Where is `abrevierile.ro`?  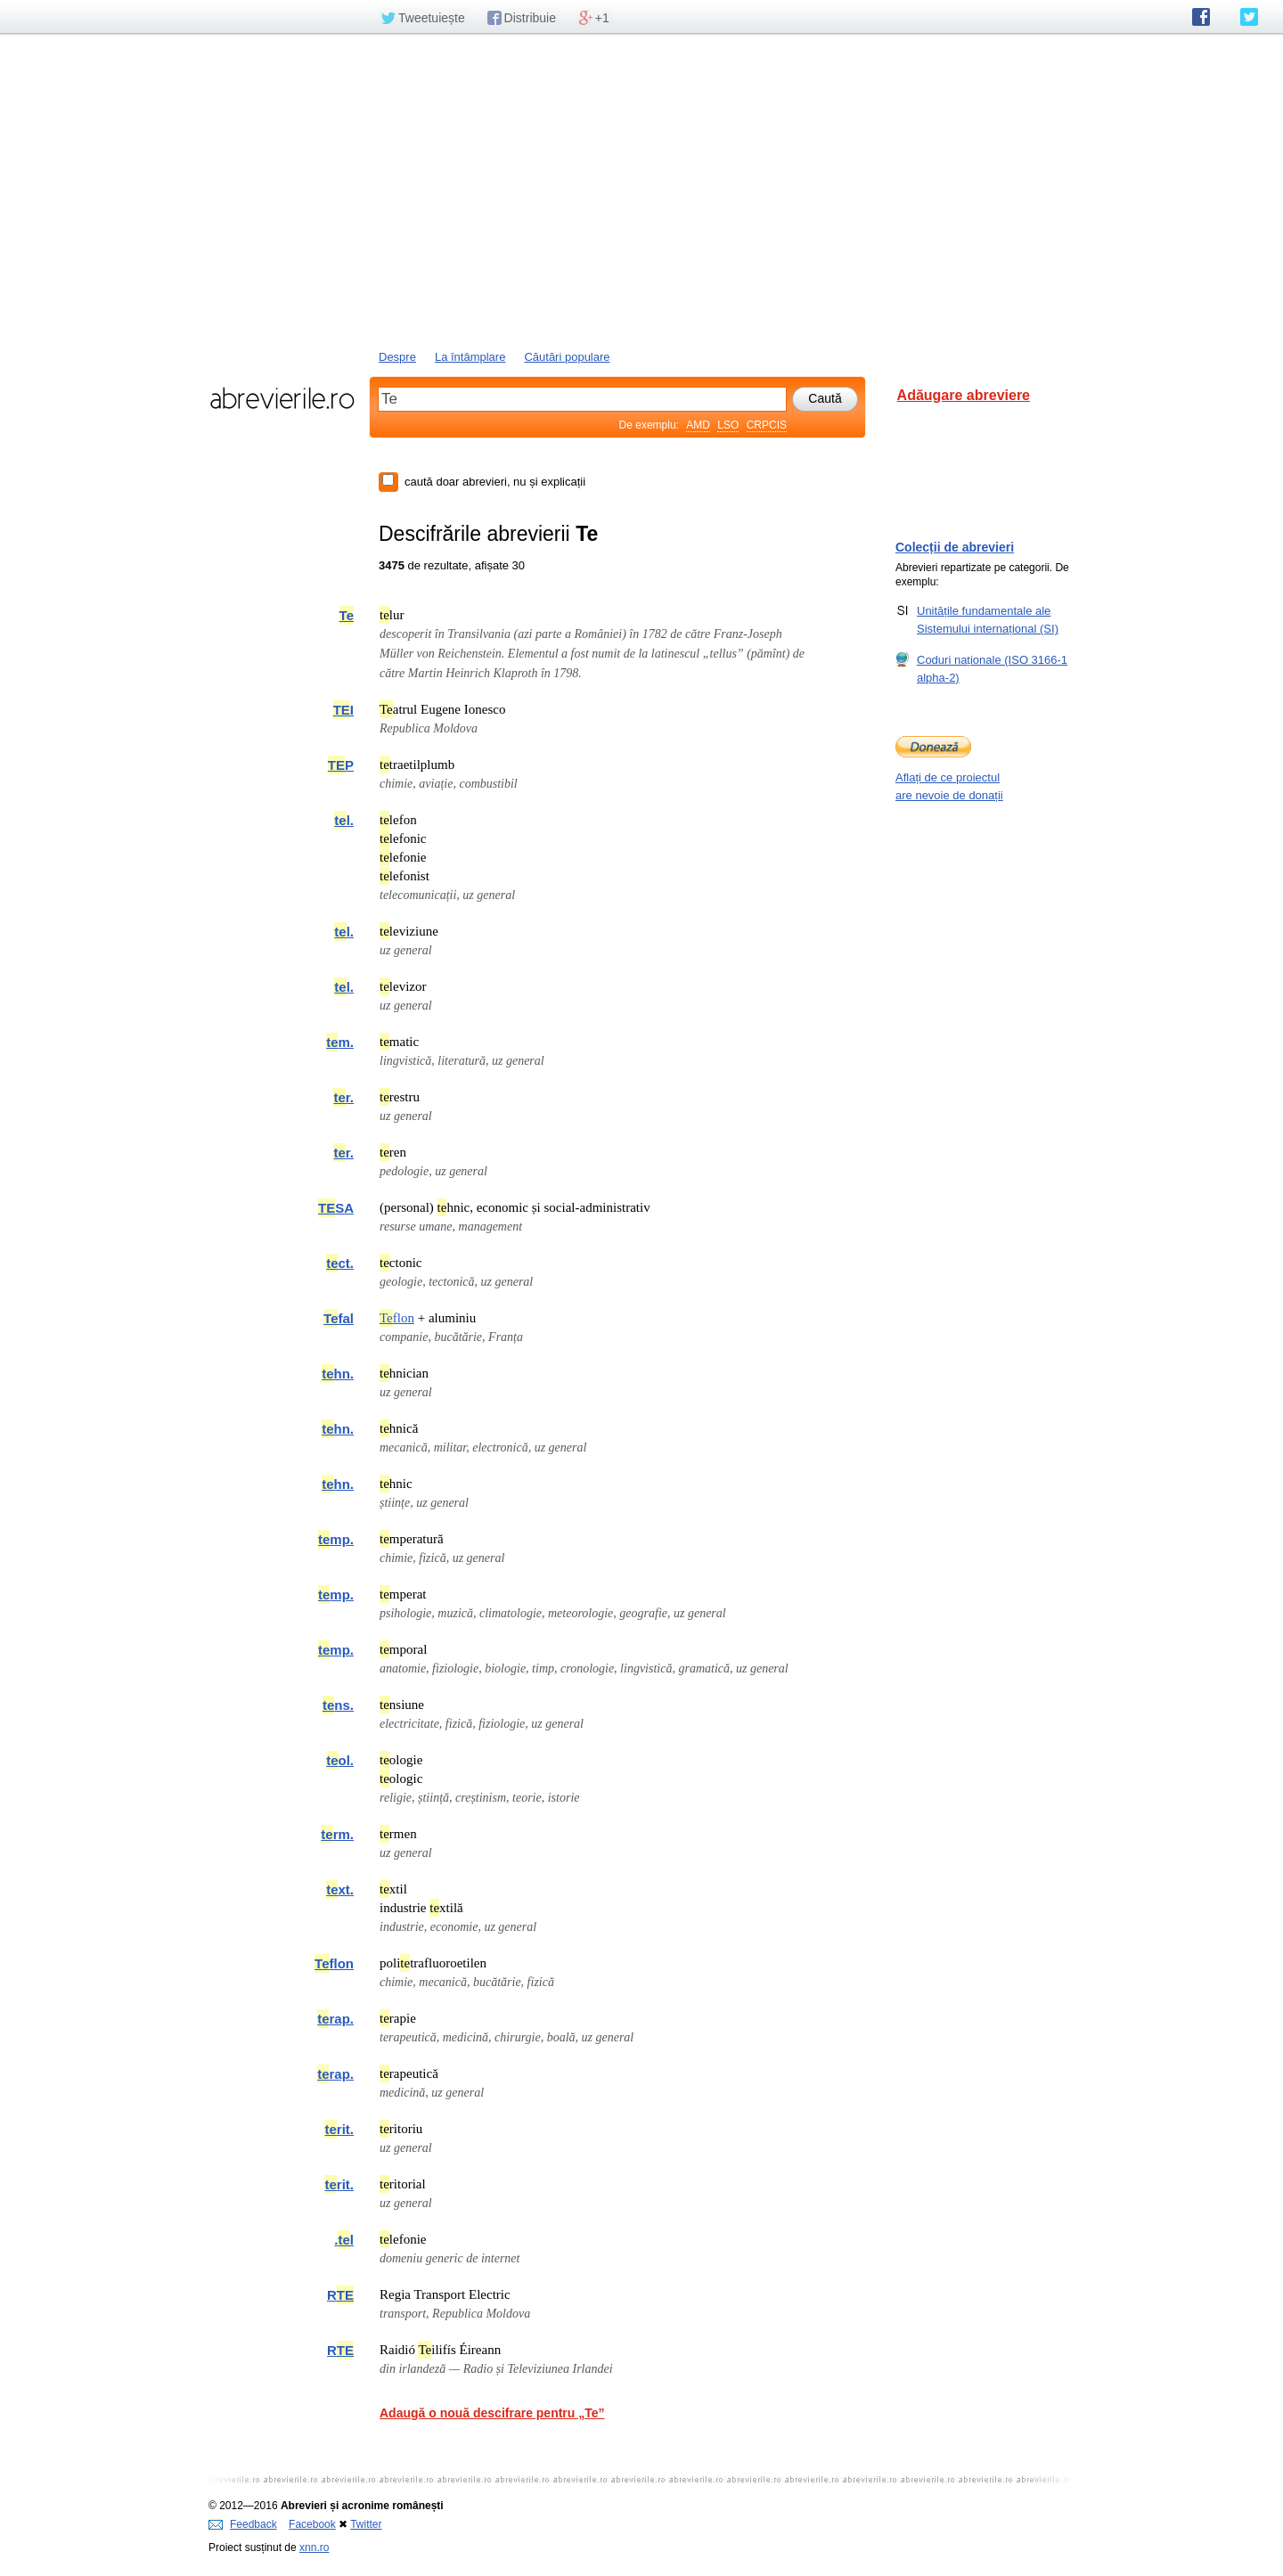
abrevierile.ro is located at coordinates (282, 398).